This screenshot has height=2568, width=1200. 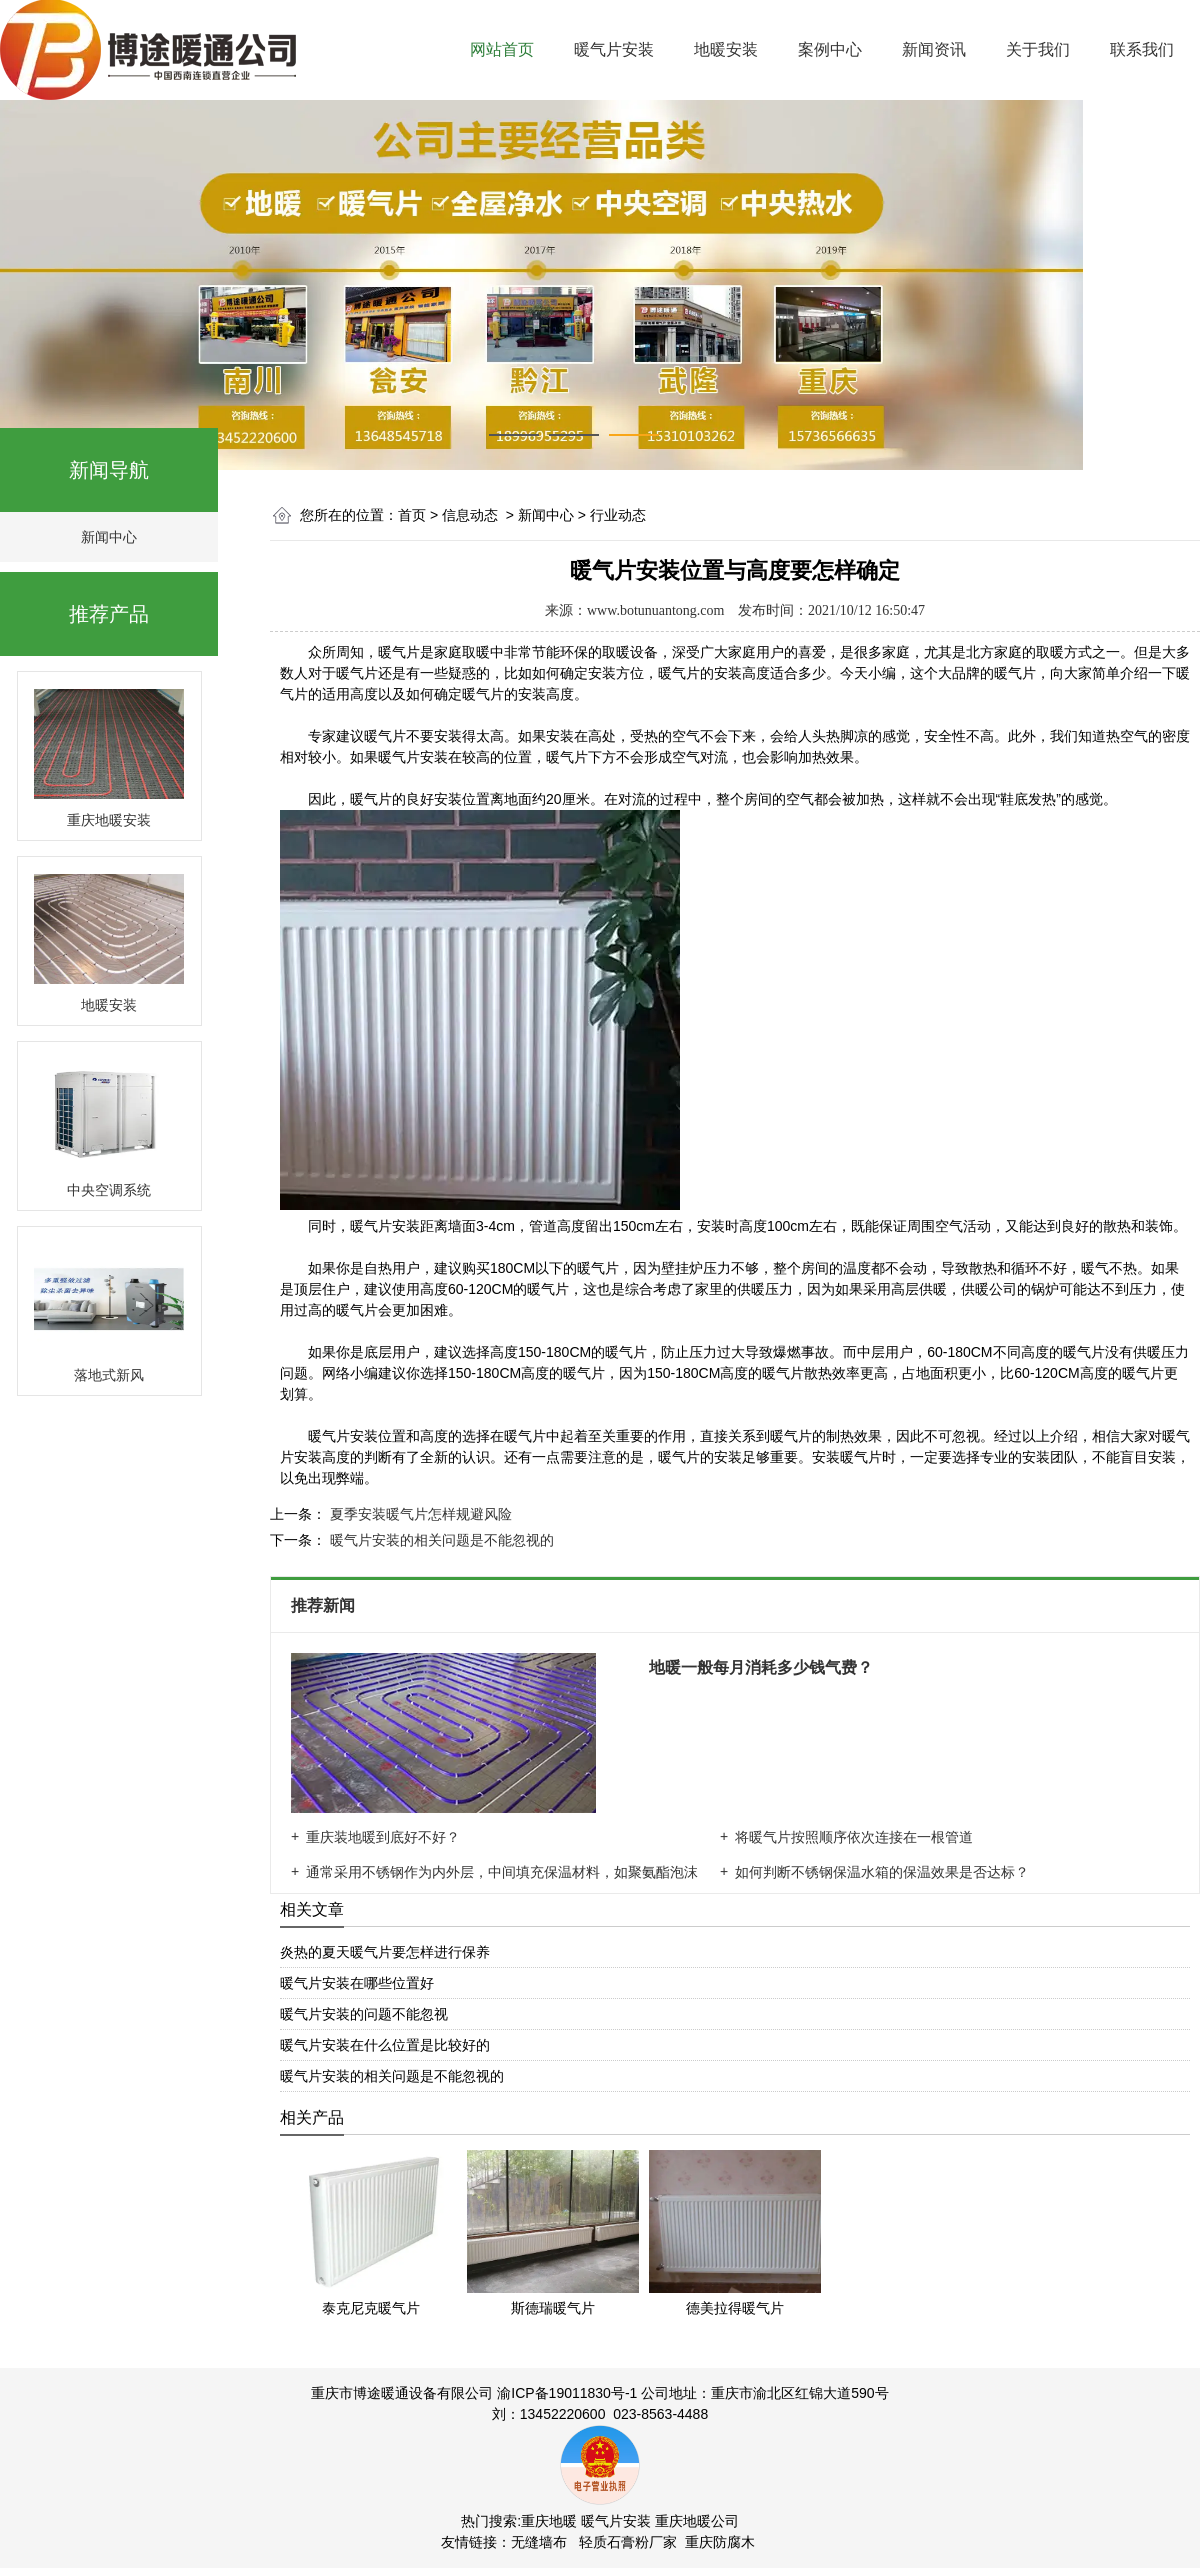 What do you see at coordinates (726, 49) in the screenshot?
I see `地暖安装` at bounding box center [726, 49].